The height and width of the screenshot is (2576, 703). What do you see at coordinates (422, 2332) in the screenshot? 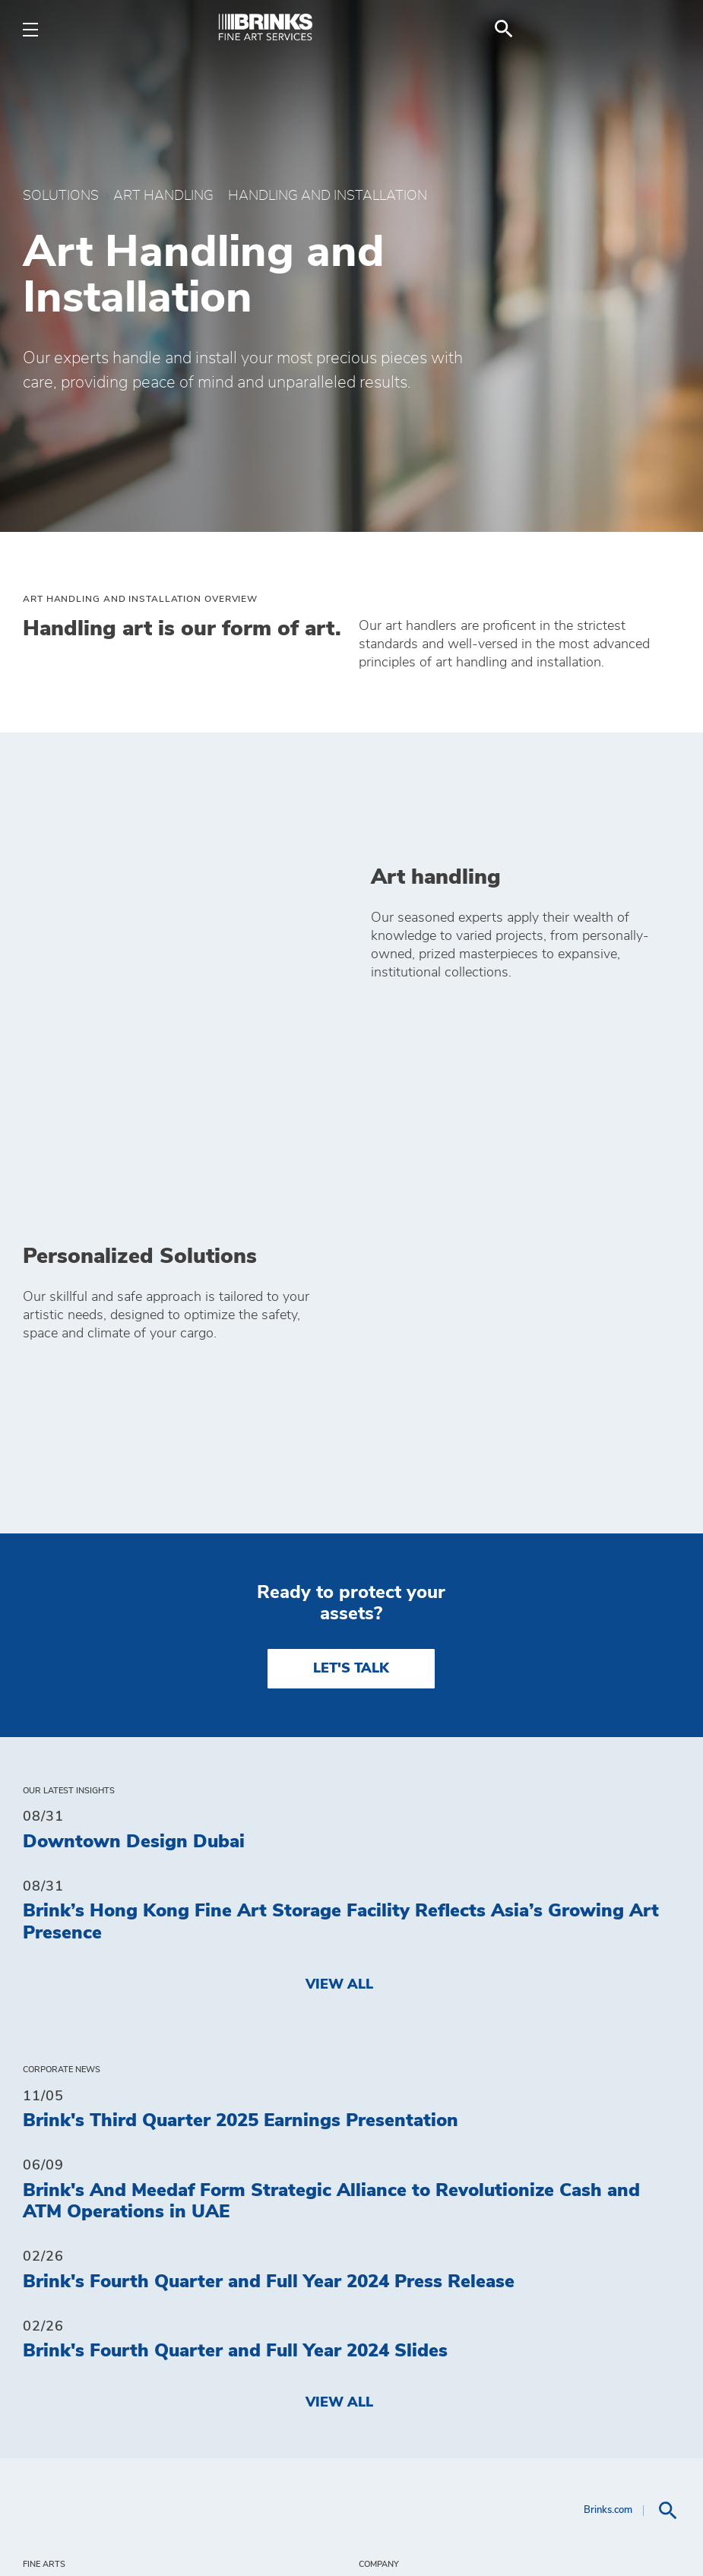
I see `Privacy Policy [menuitem]` at bounding box center [422, 2332].